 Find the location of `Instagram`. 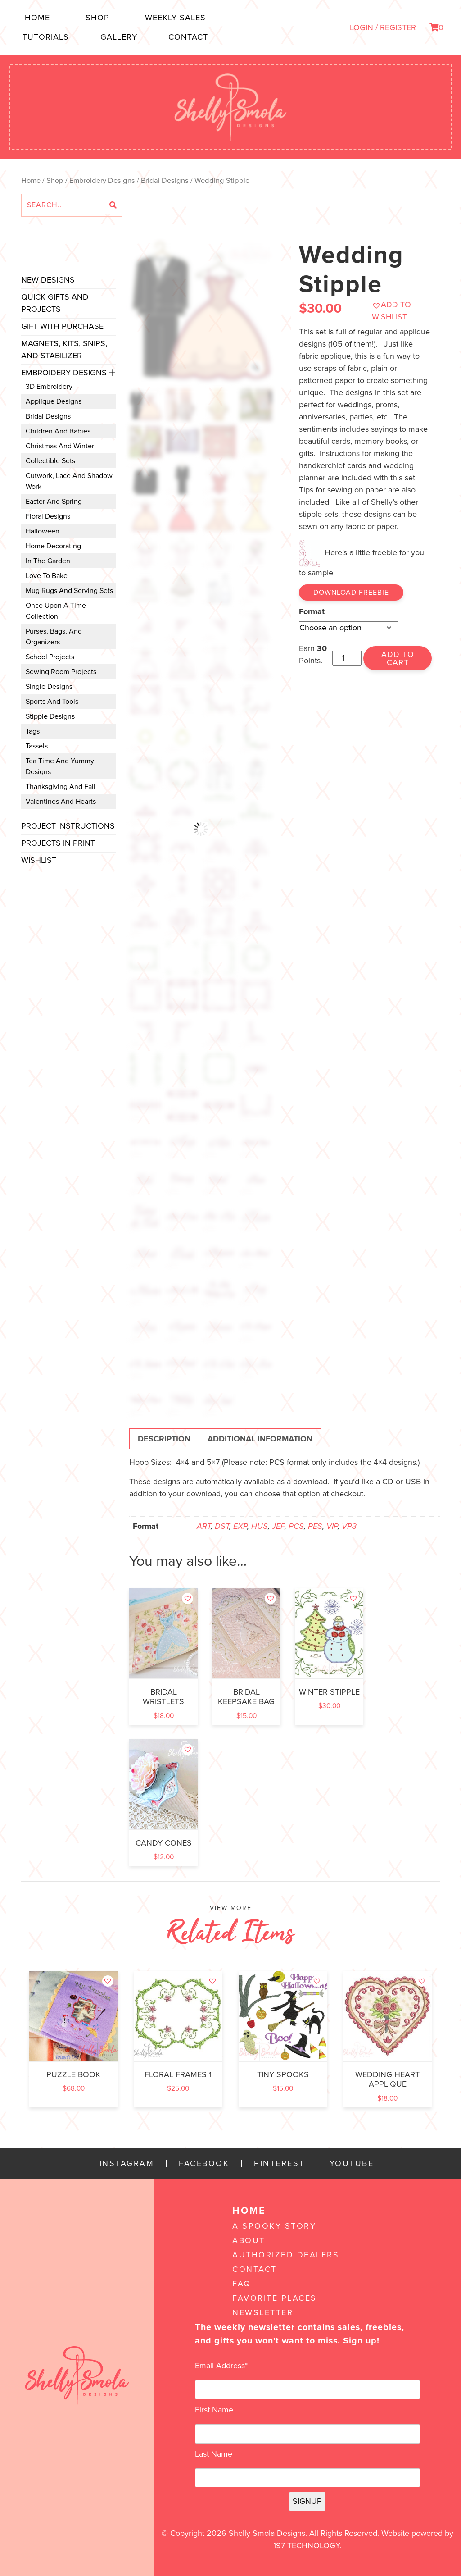

Instagram is located at coordinates (126, 2163).